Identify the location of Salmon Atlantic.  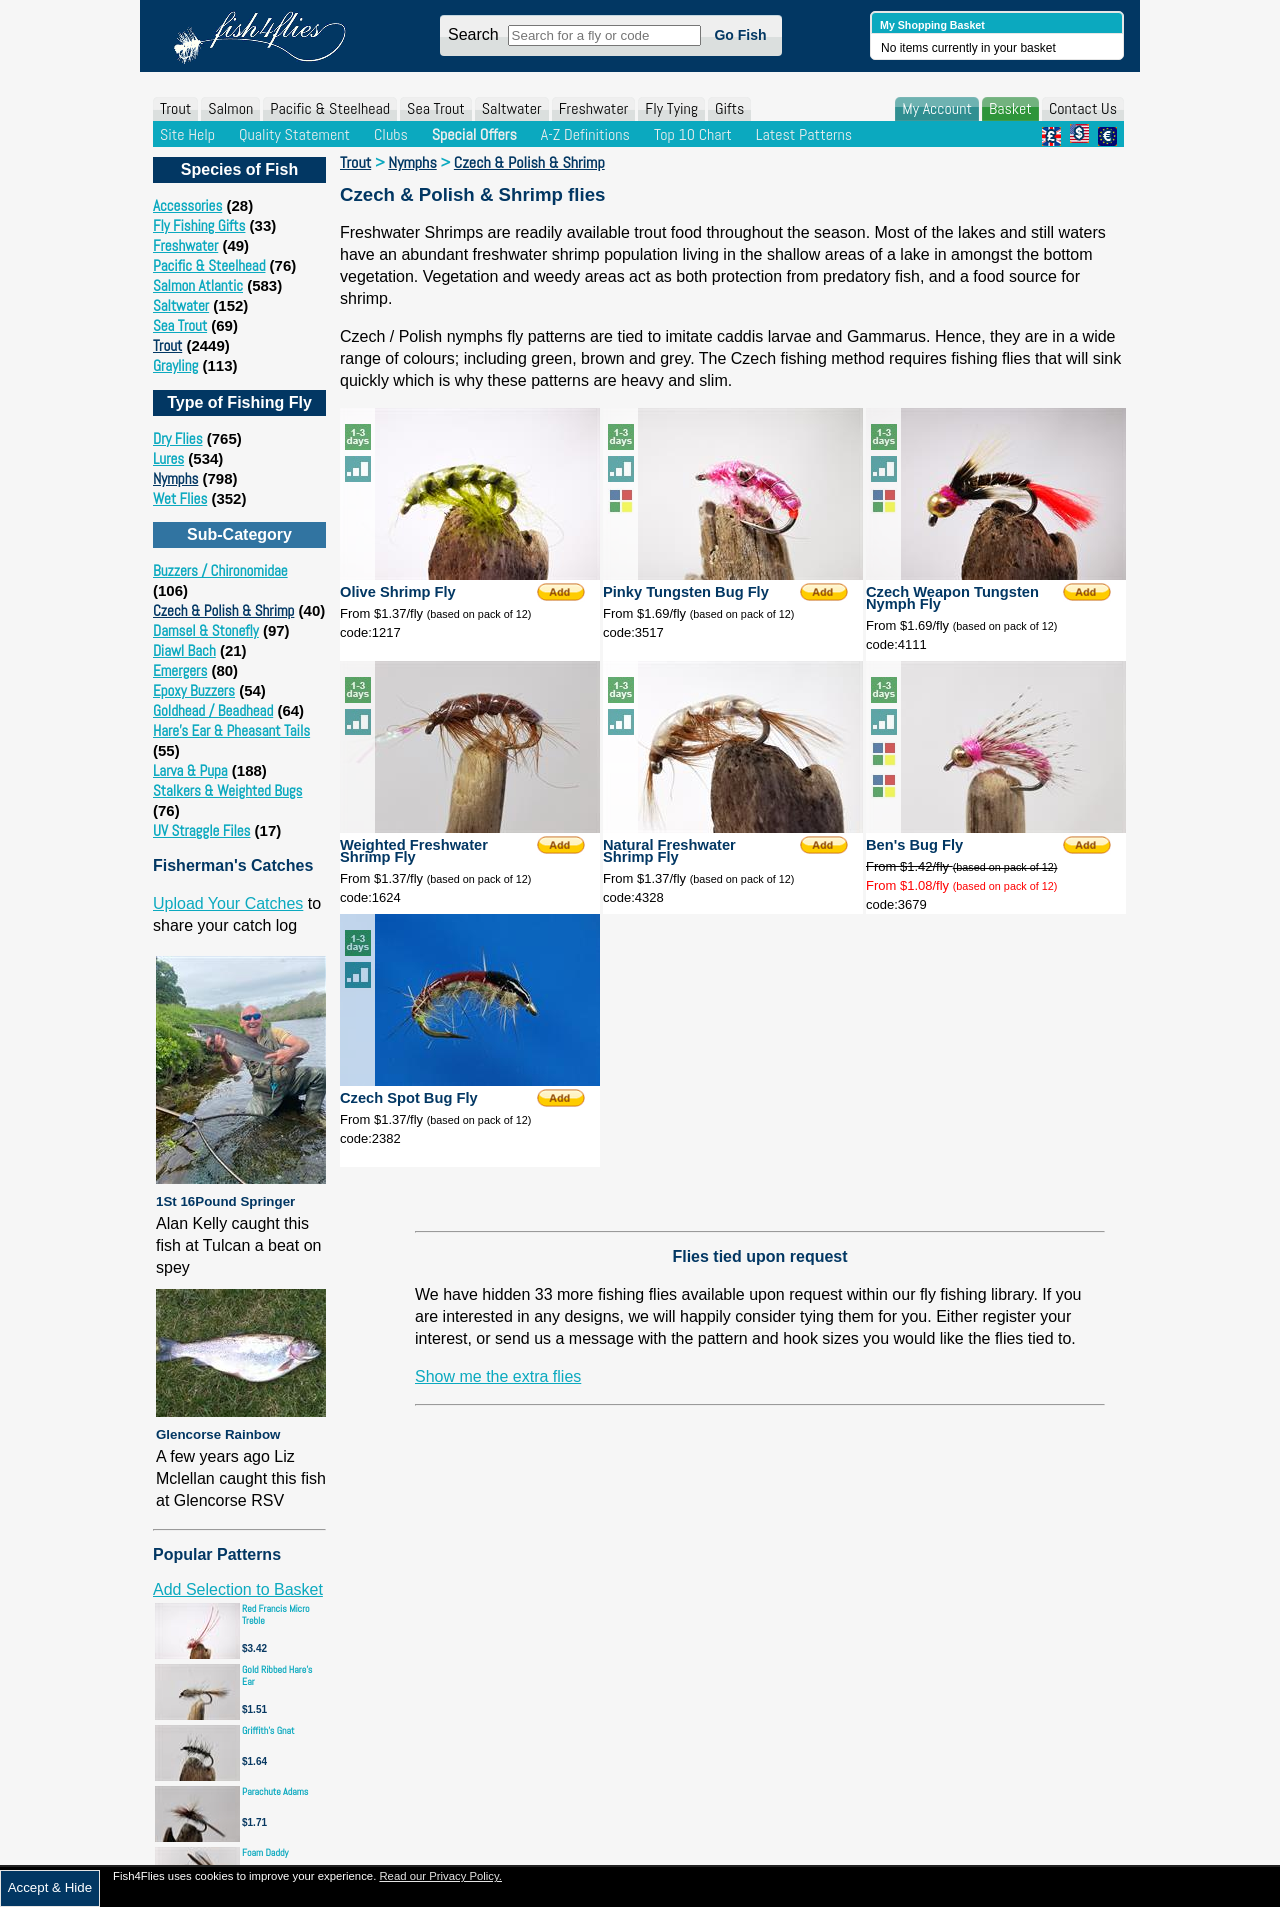
(198, 285).